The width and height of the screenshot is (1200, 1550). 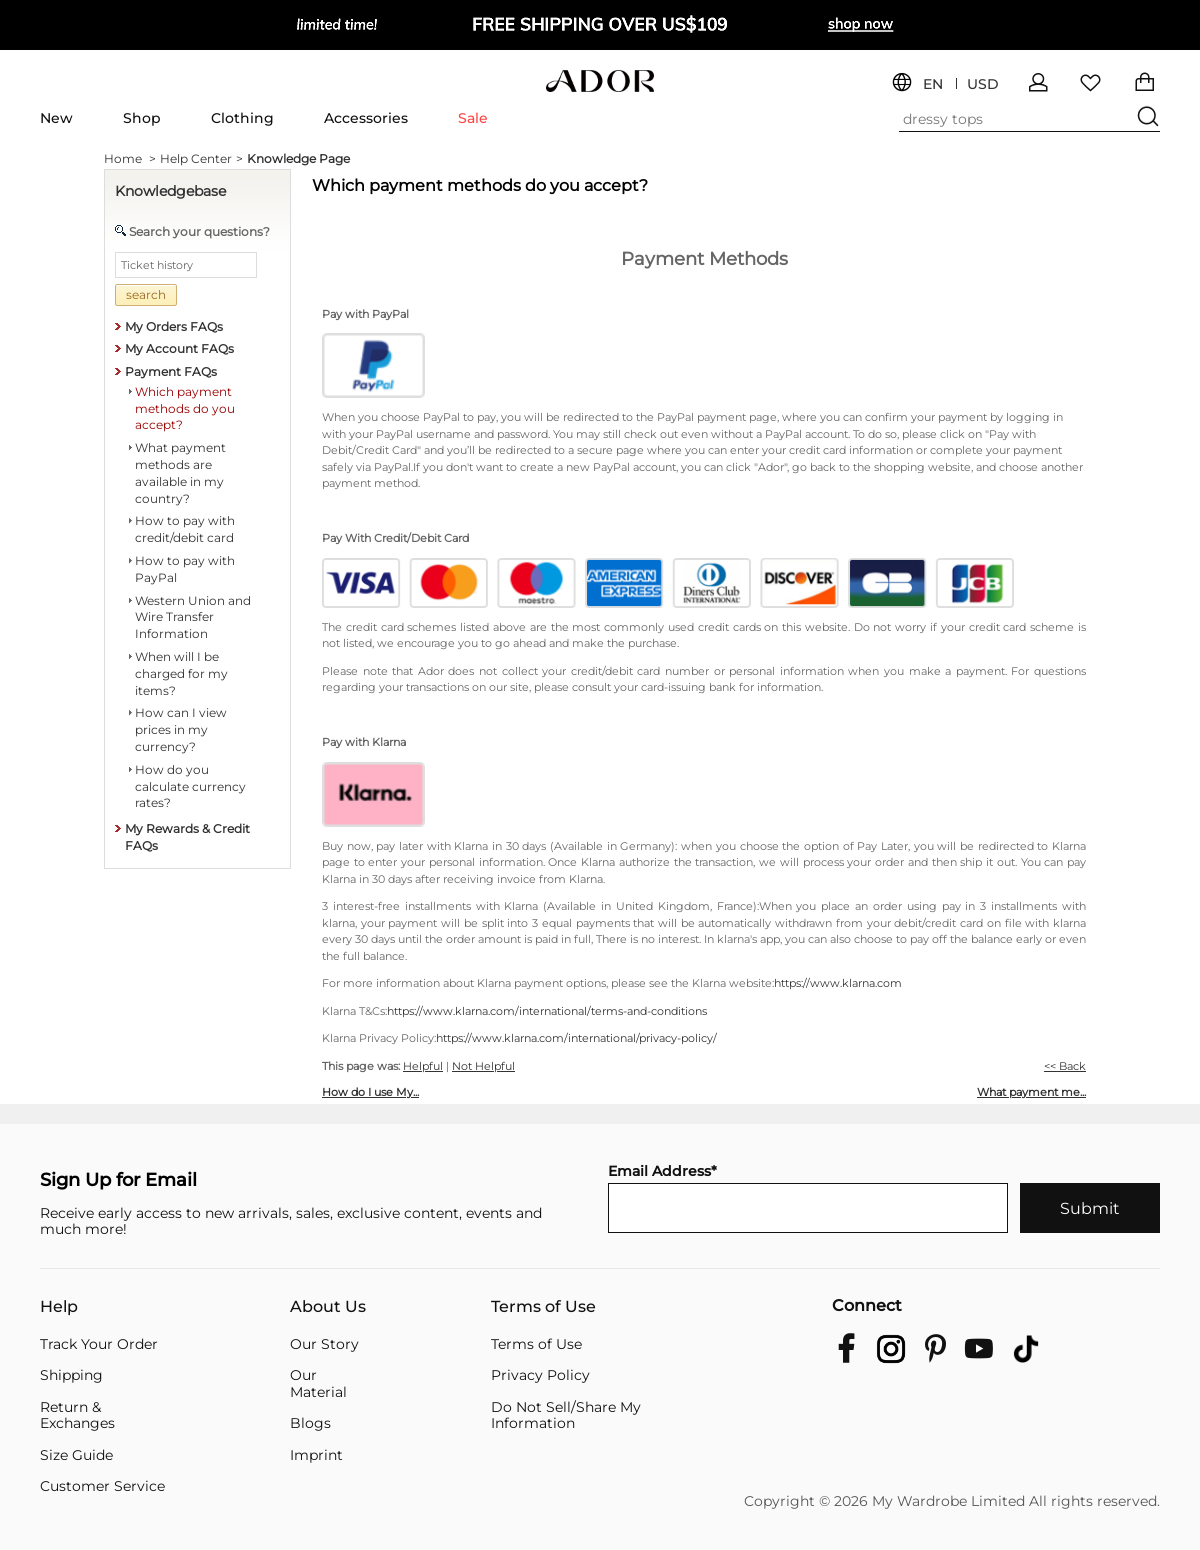 What do you see at coordinates (130, 159) in the screenshot?
I see `Home` at bounding box center [130, 159].